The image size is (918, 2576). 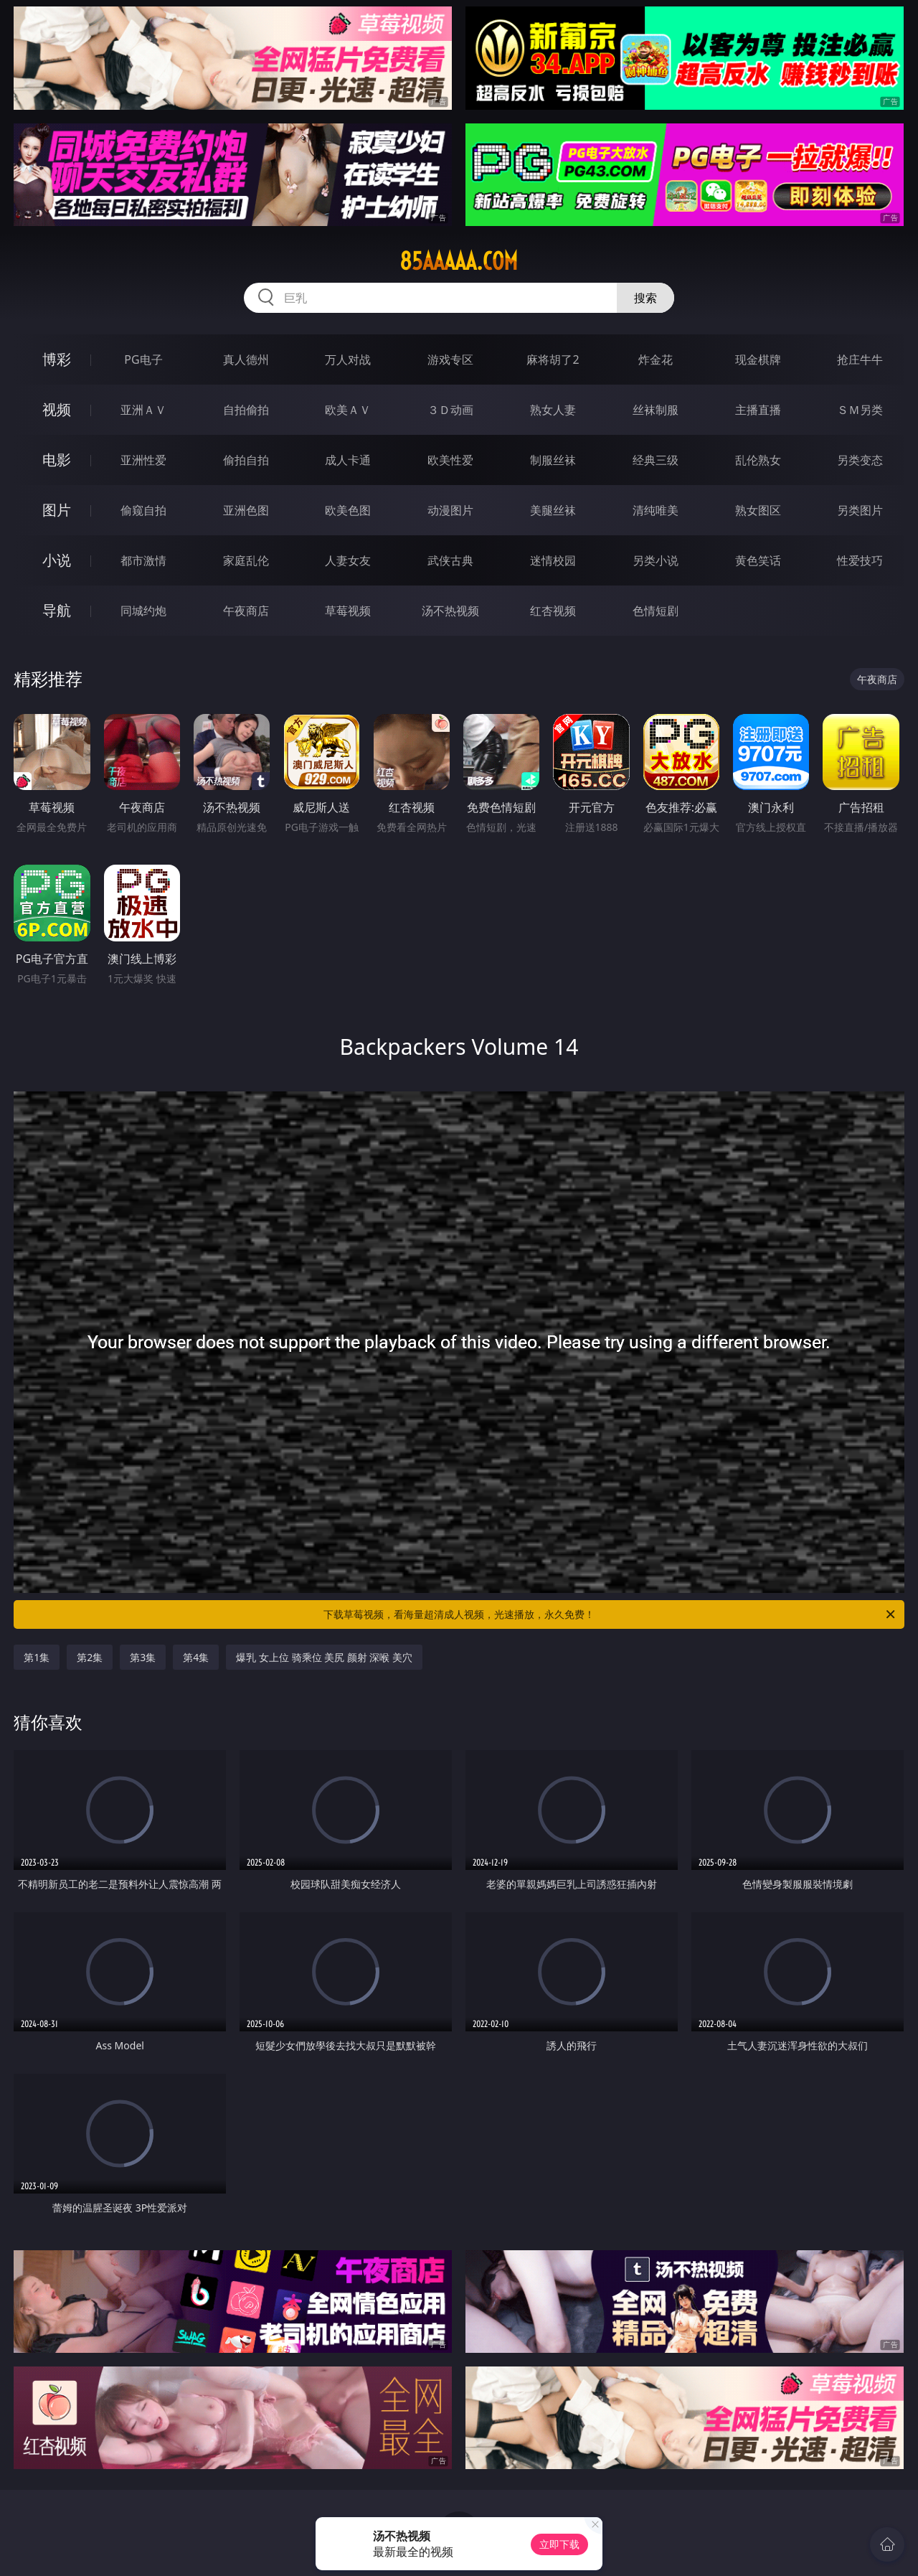 I want to click on 搜索, so click(x=645, y=298).